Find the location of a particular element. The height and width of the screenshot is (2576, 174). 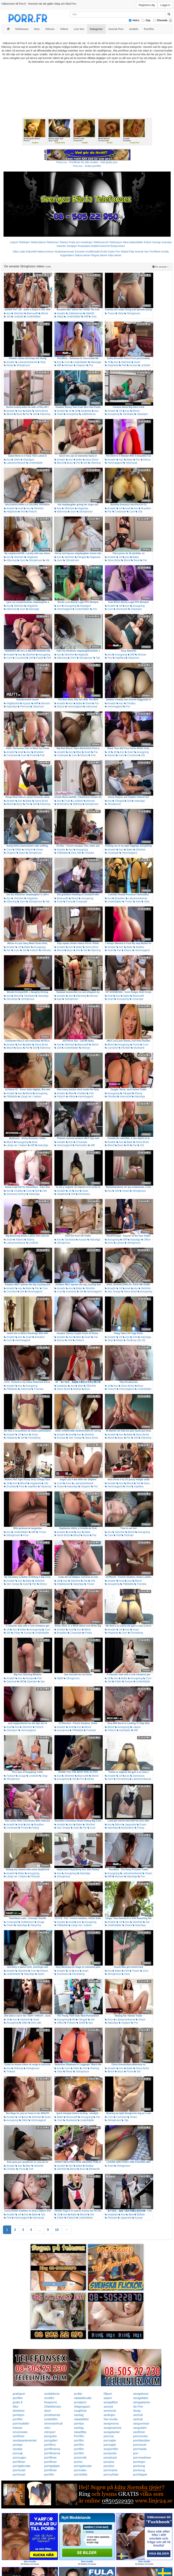

Hårig is located at coordinates (58, 316).